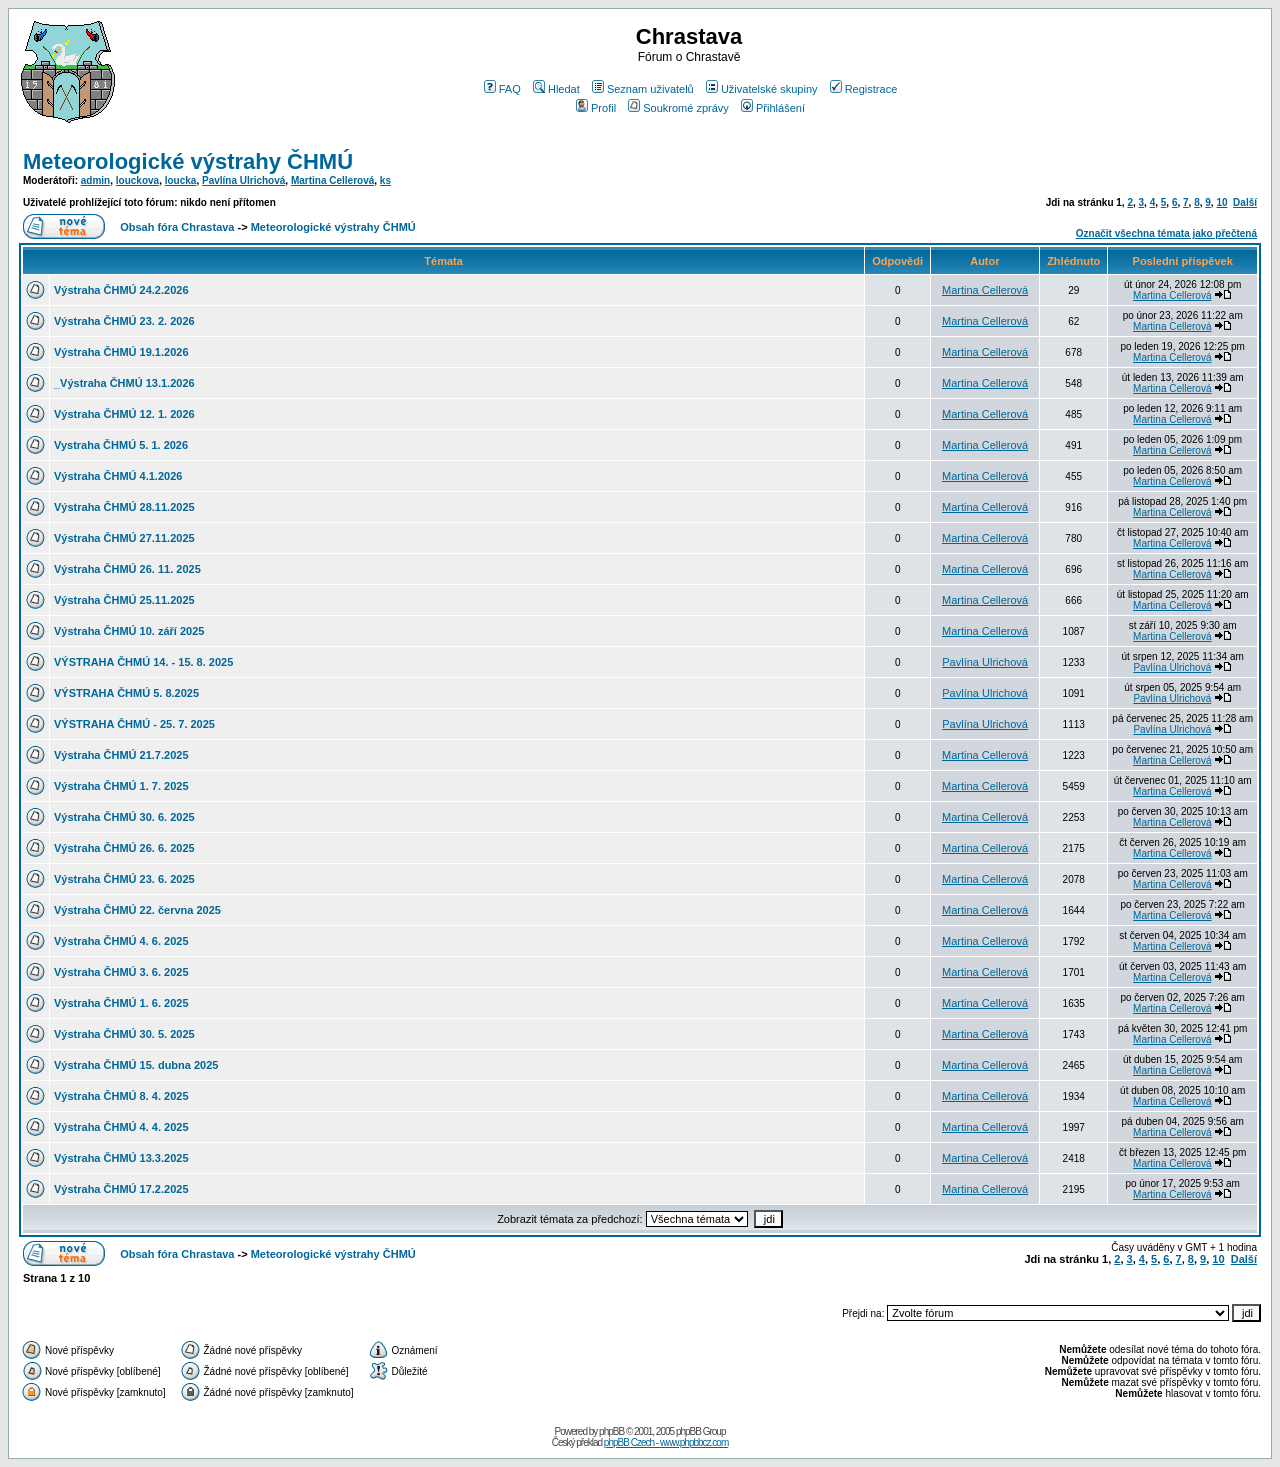 The image size is (1280, 1467). Describe the element at coordinates (773, 108) in the screenshot. I see `Přihlášení` at that location.